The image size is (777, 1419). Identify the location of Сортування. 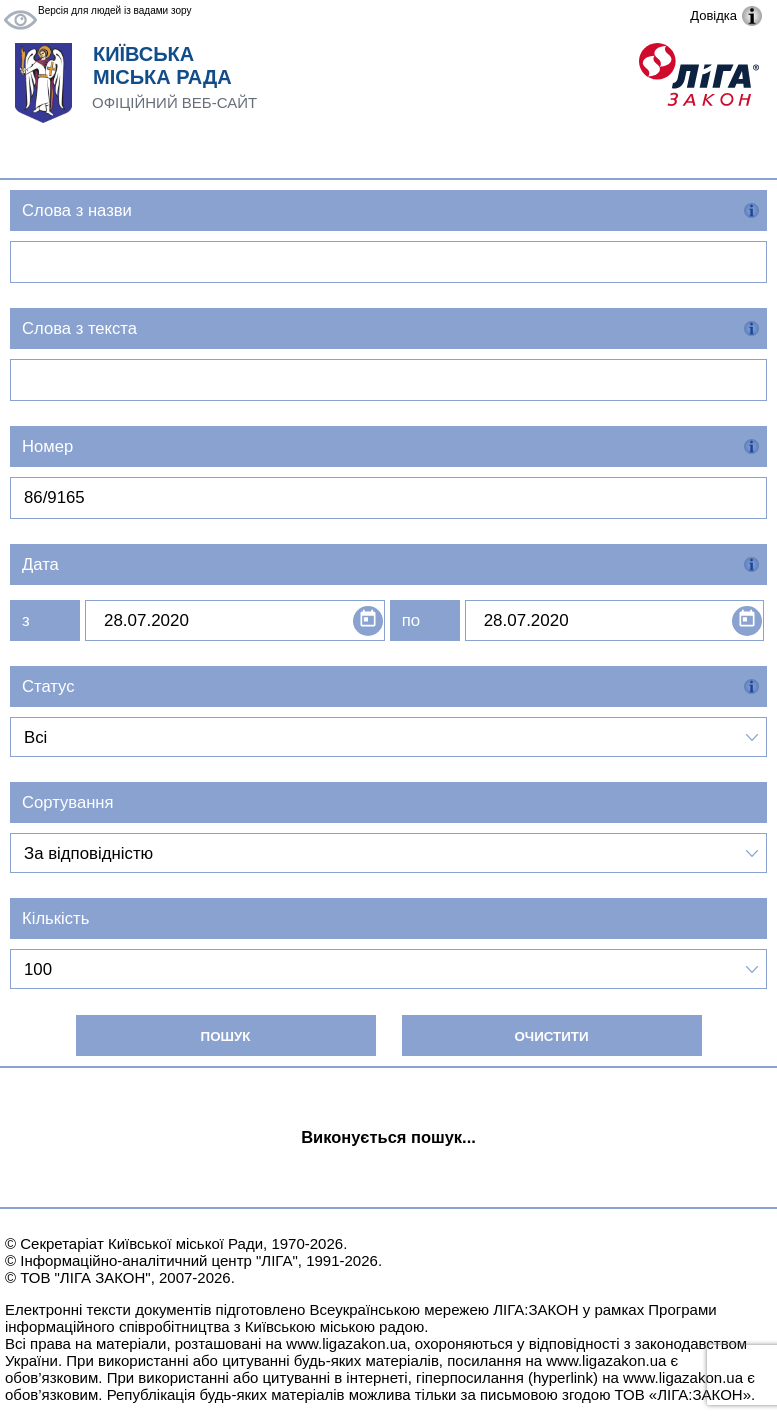
(68, 802).